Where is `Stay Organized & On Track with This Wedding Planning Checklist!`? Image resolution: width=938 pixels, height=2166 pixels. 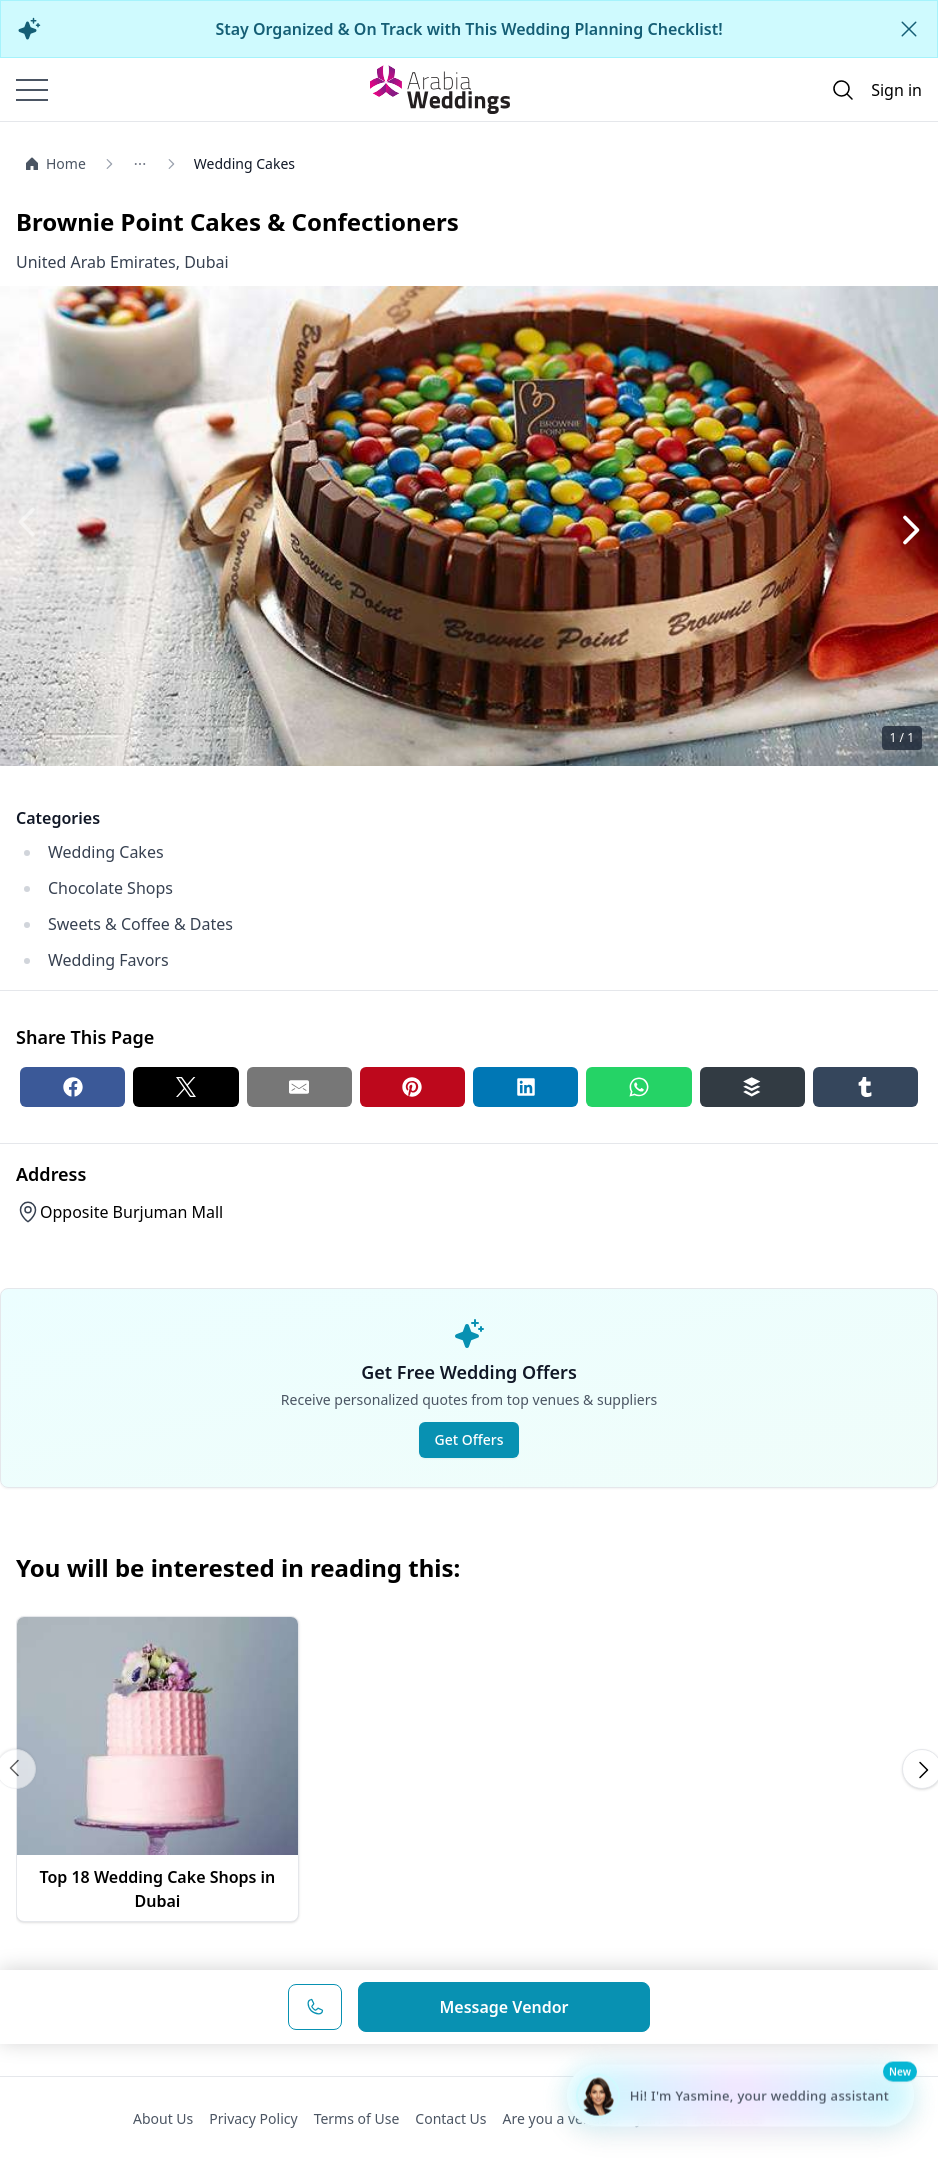 Stay Organized & On Track with This Wedding Planning Checklist! is located at coordinates (468, 29).